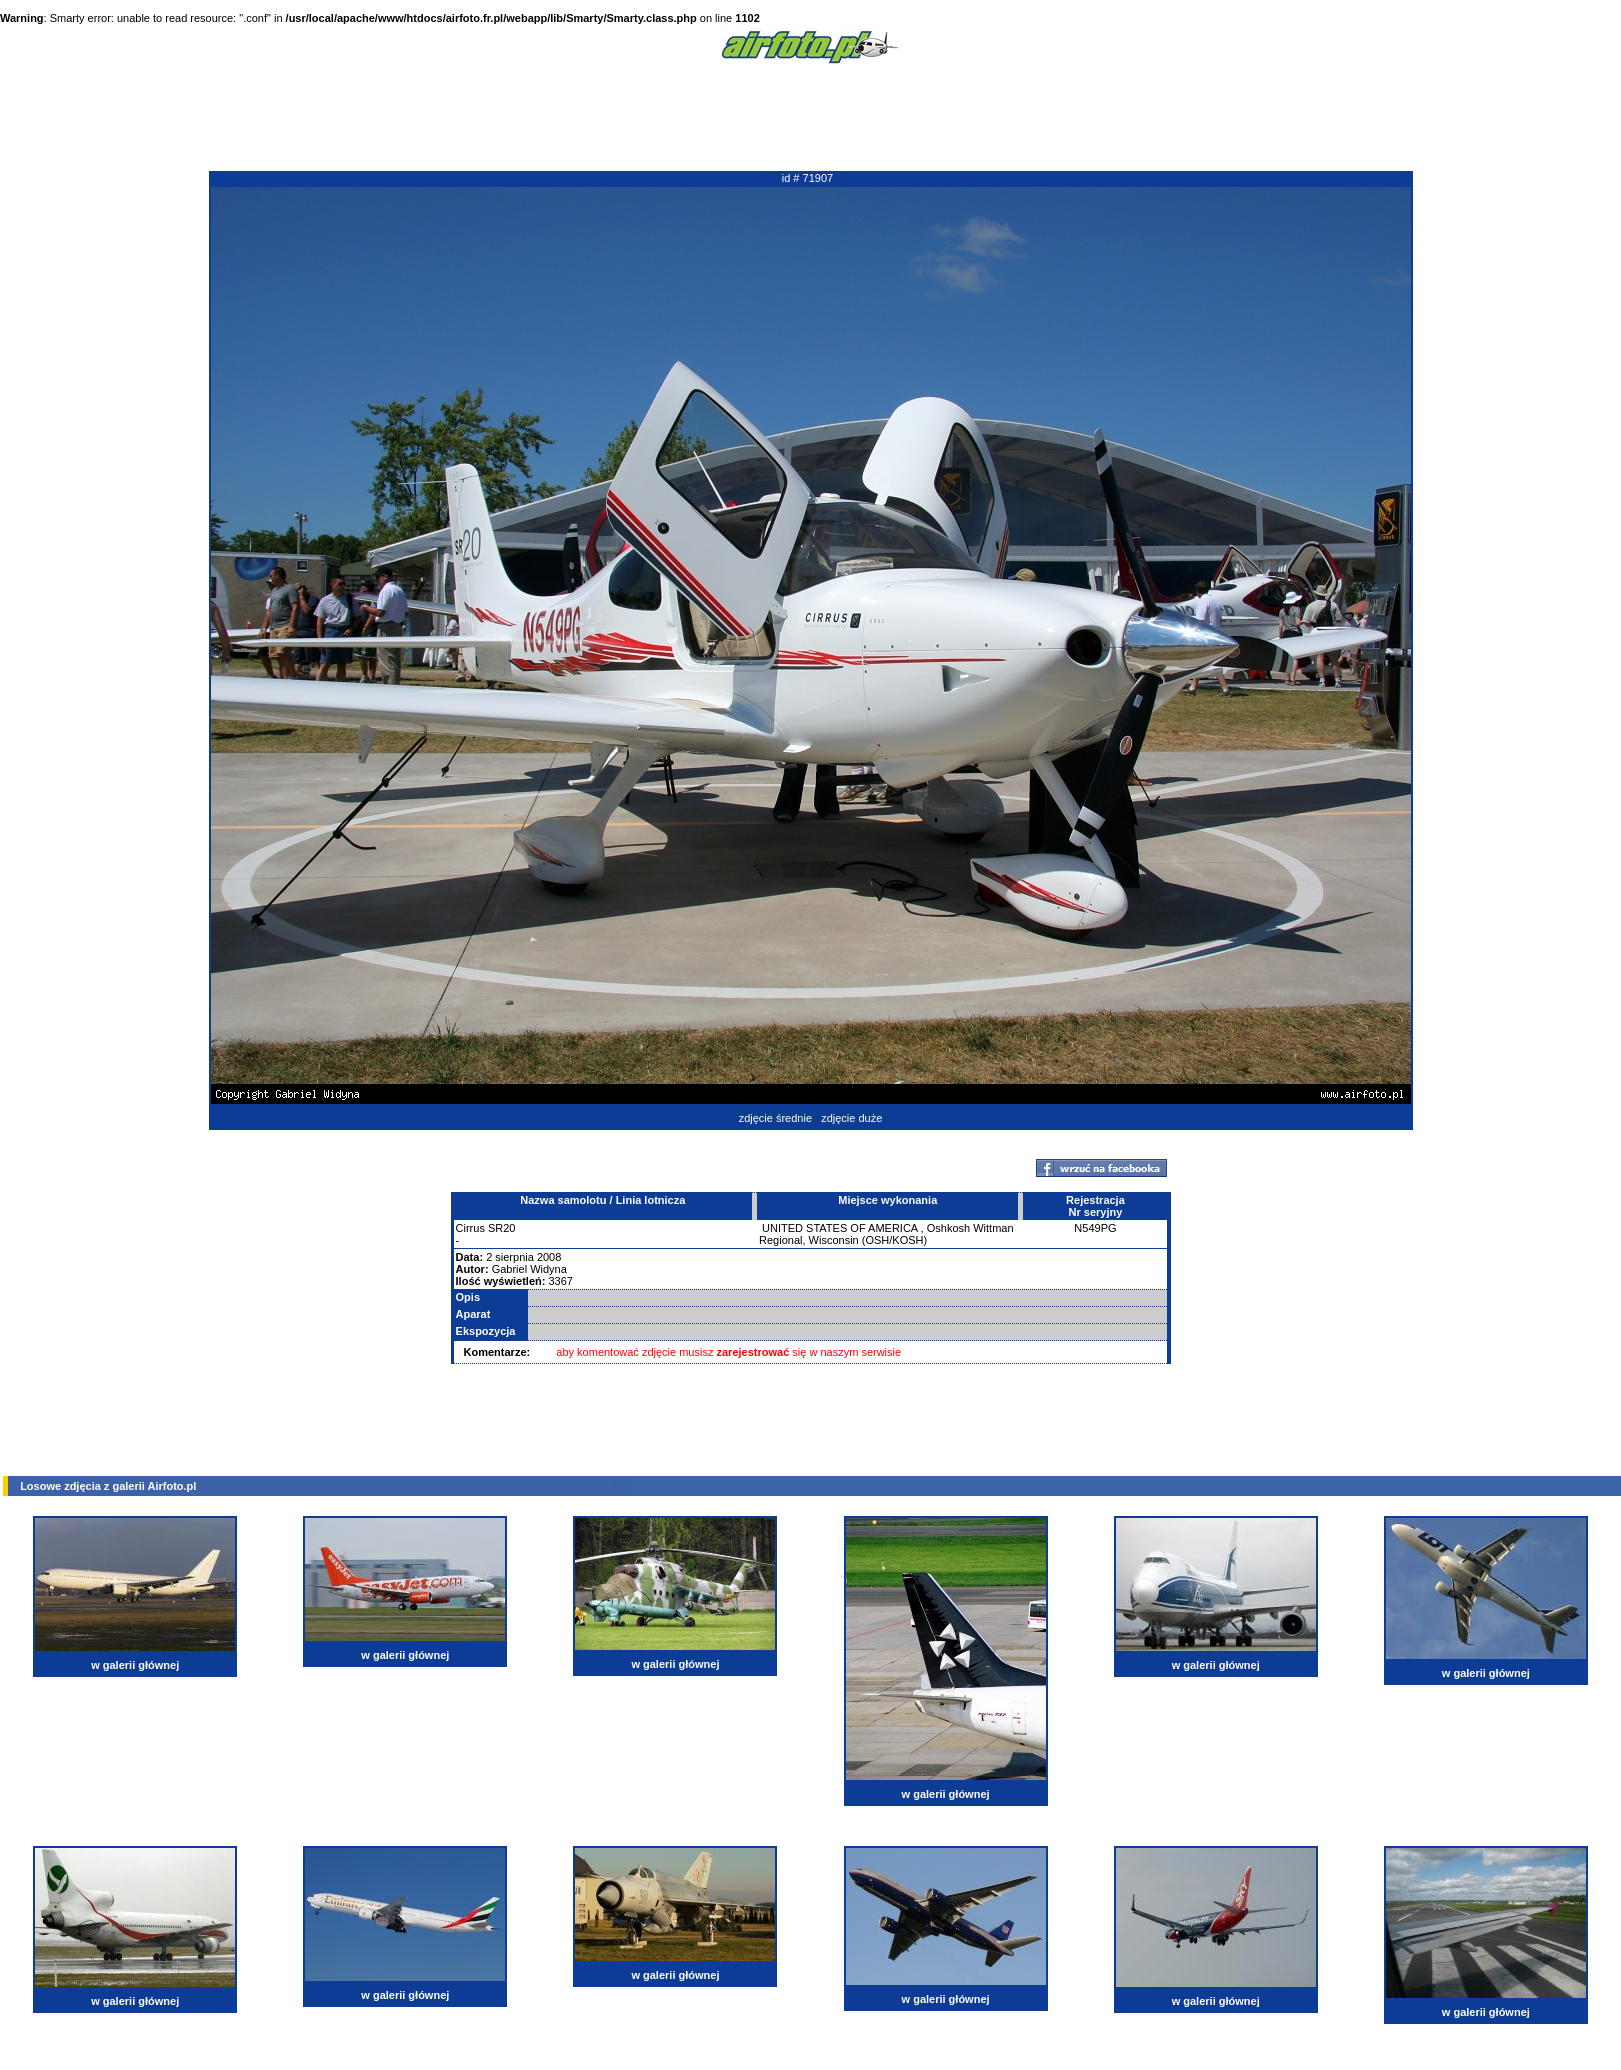 This screenshot has height=2070, width=1621. Describe the element at coordinates (529, 1269) in the screenshot. I see `Gabriel Widyna` at that location.